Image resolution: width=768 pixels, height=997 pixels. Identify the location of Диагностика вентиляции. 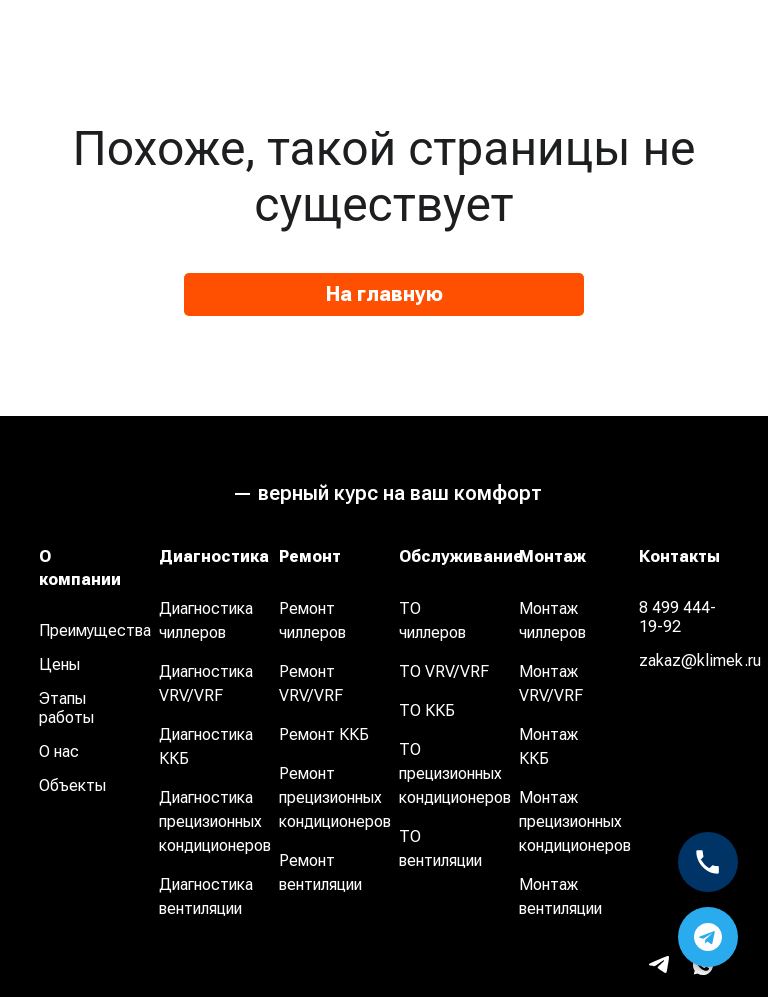
(206, 896).